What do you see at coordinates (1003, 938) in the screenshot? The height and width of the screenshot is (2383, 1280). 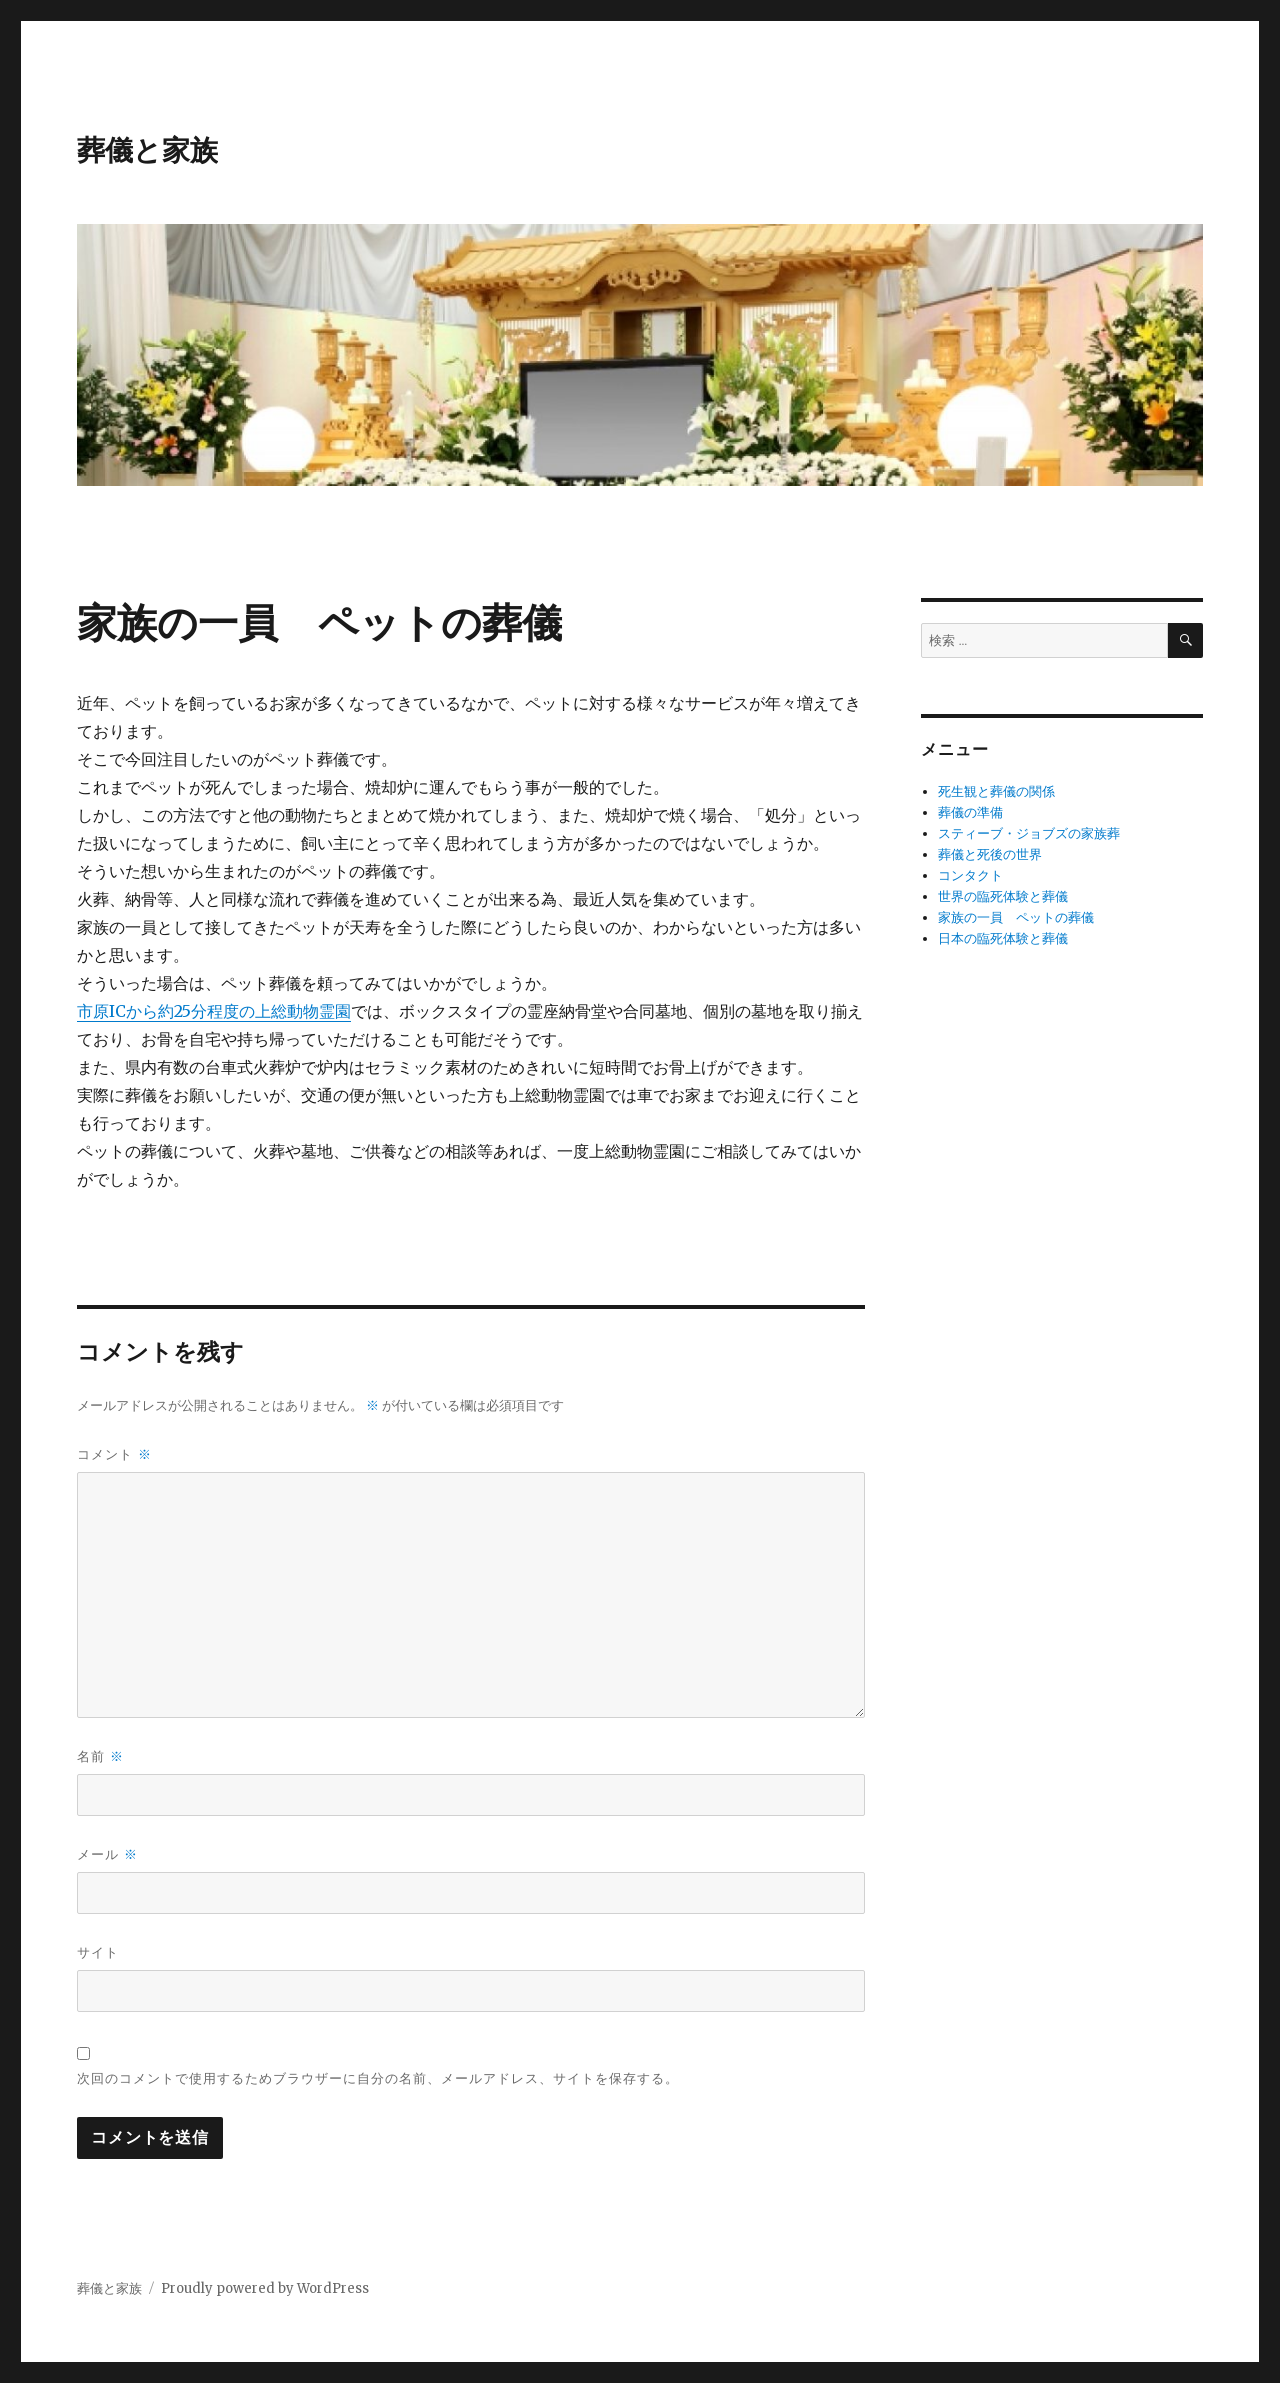 I see `日本の臨死体験と葬儀` at bounding box center [1003, 938].